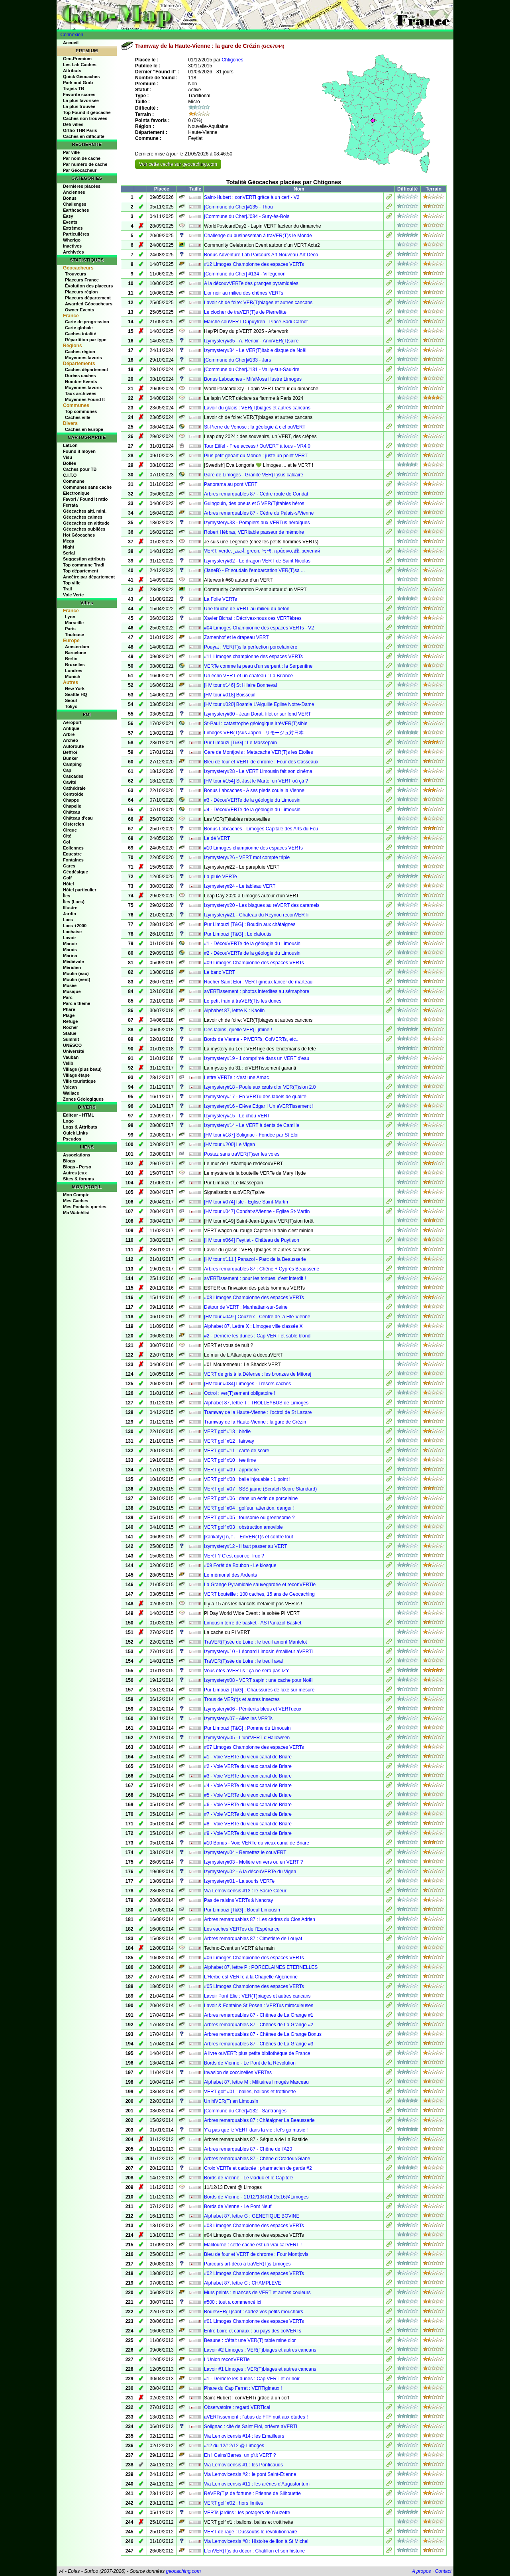 The height and width of the screenshot is (2576, 510). What do you see at coordinates (256, 321) in the screenshot?
I see `Marché couVERT Dupuytren - Place Sadi Carnot` at bounding box center [256, 321].